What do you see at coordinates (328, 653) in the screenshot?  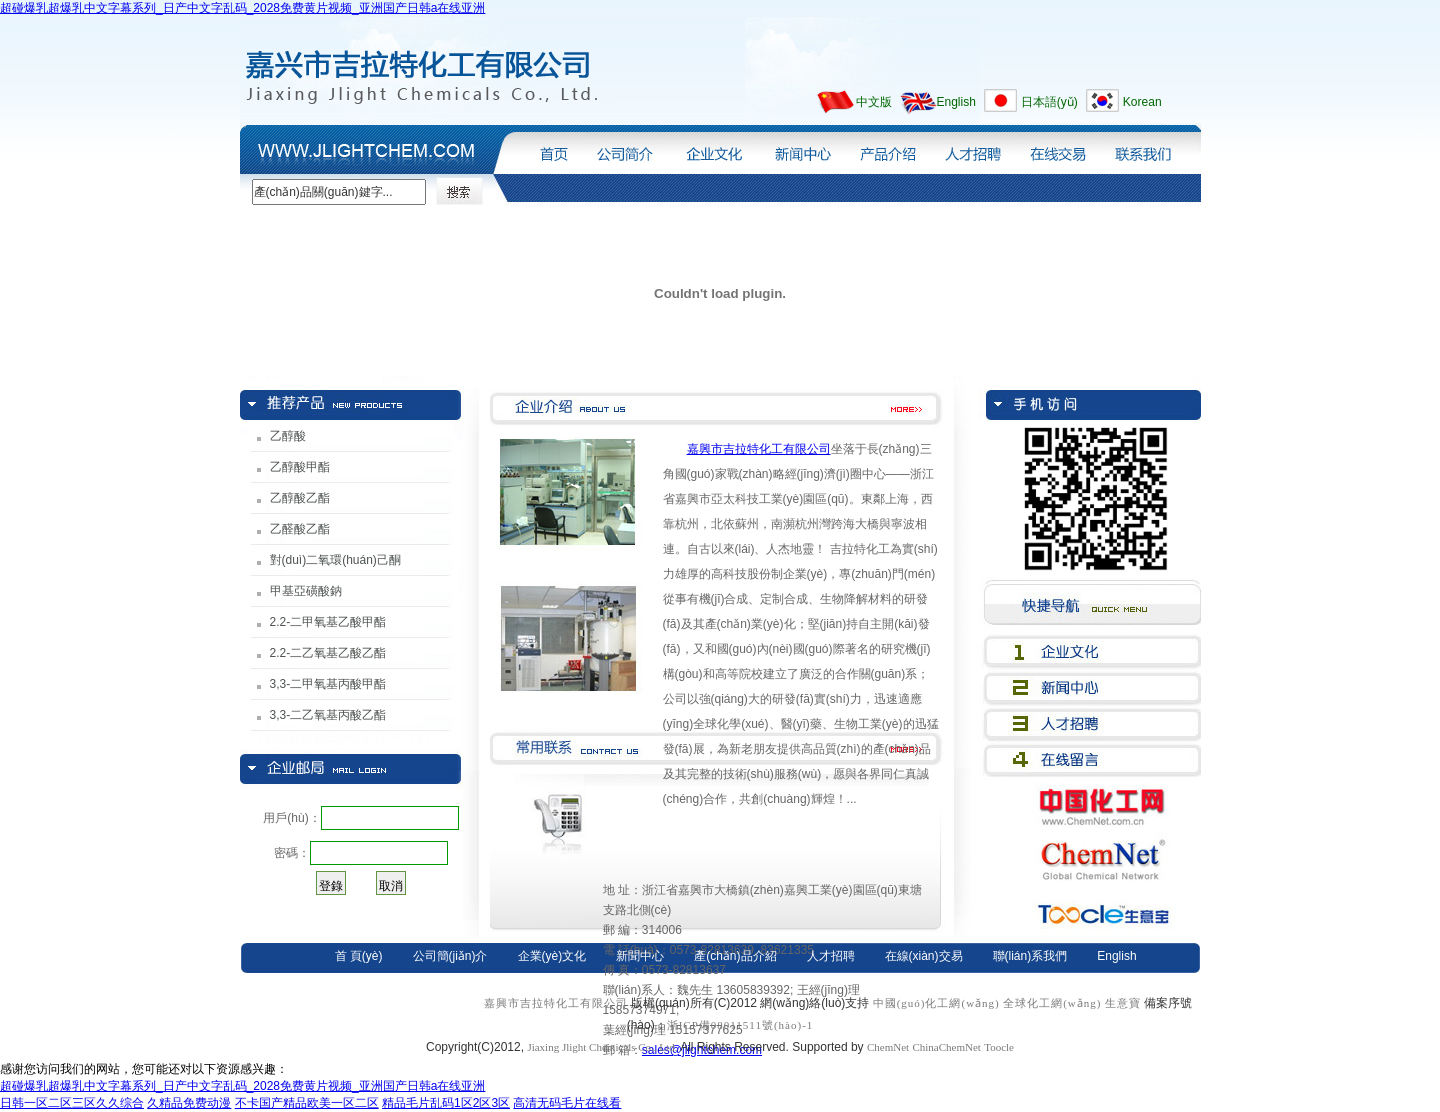 I see `2.2-二乙氧基乙酸乙酯` at bounding box center [328, 653].